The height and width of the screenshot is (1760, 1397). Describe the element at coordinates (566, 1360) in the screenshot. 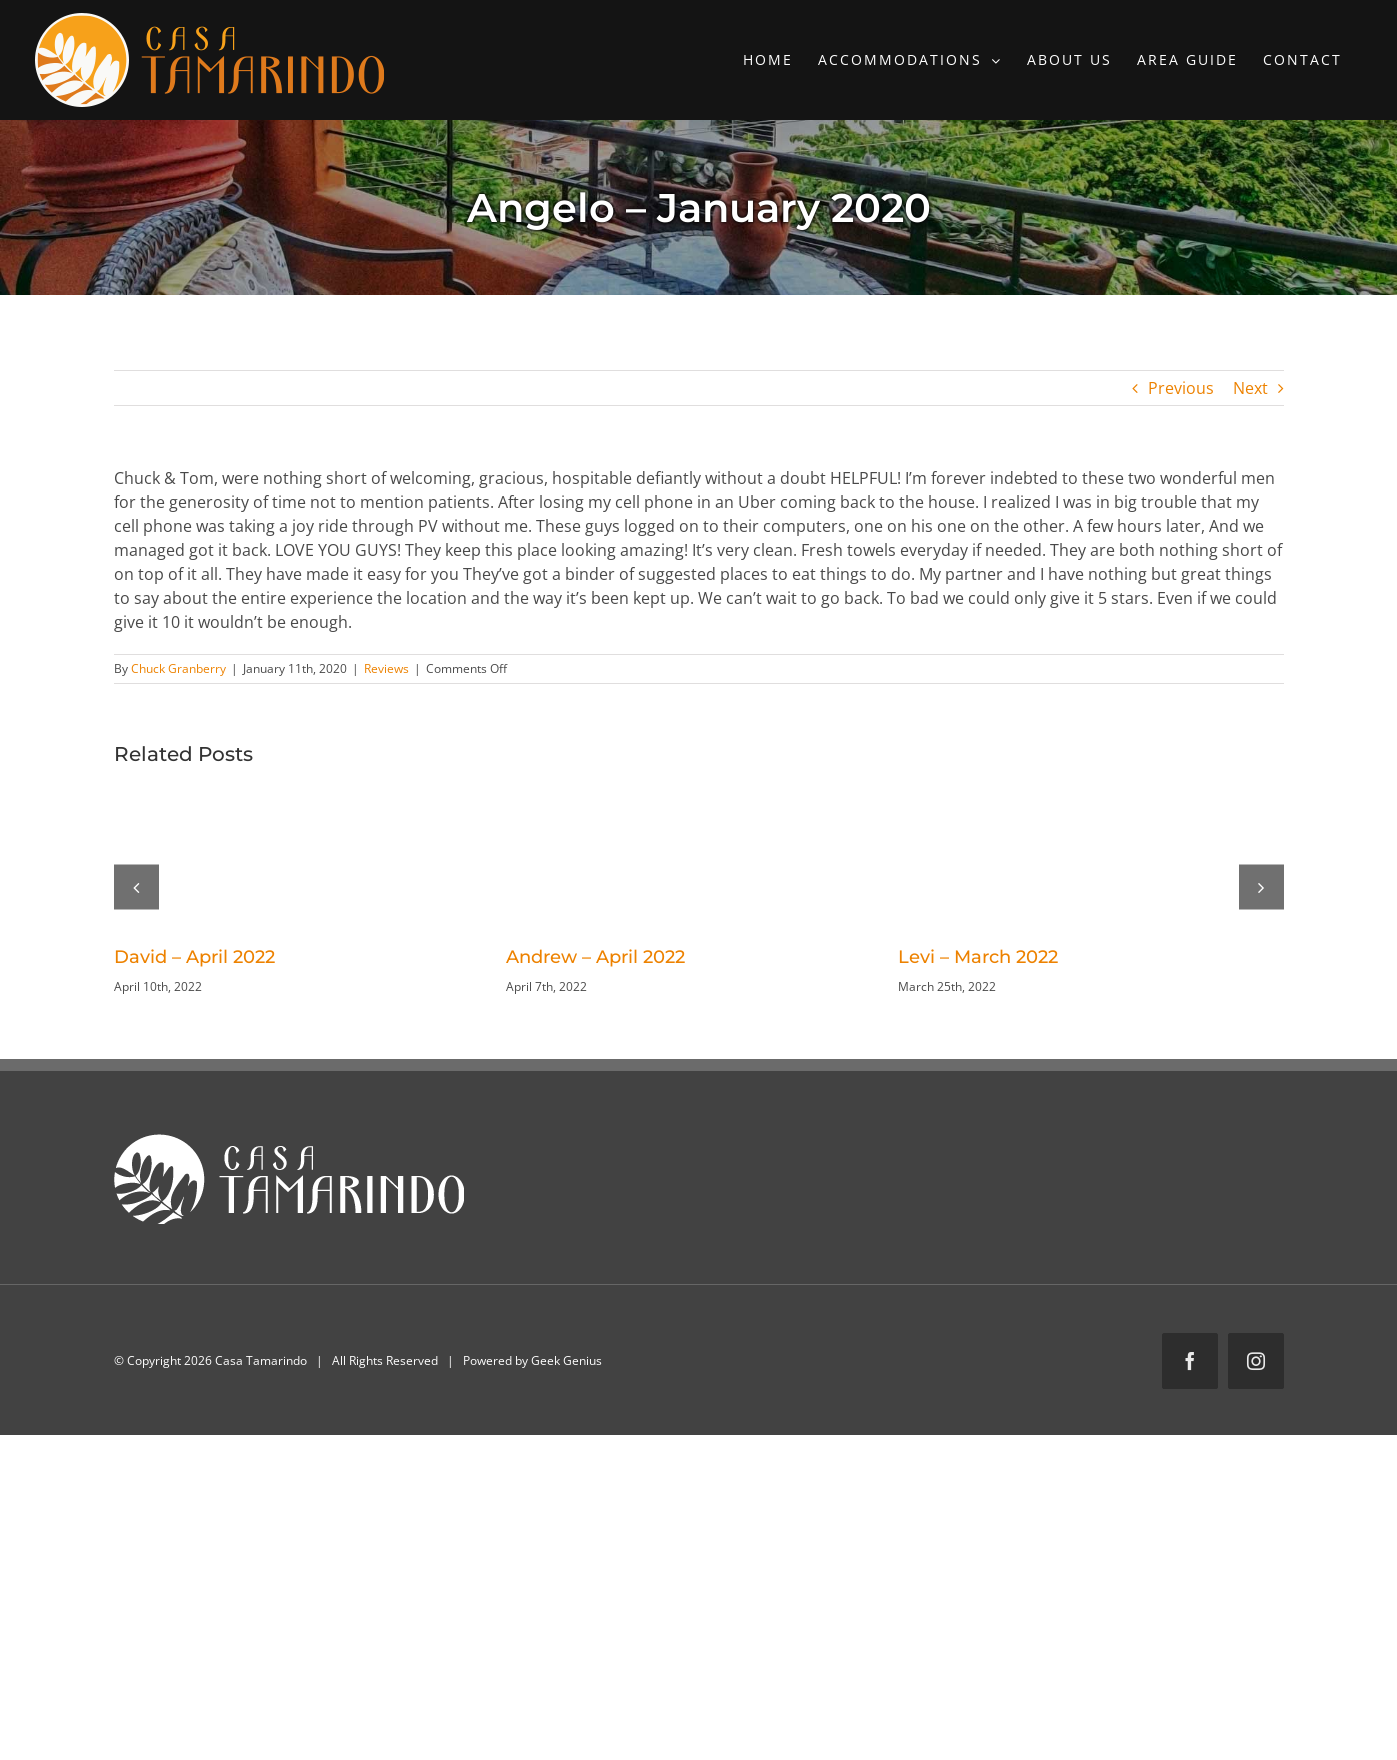

I see `Geek Genius` at that location.